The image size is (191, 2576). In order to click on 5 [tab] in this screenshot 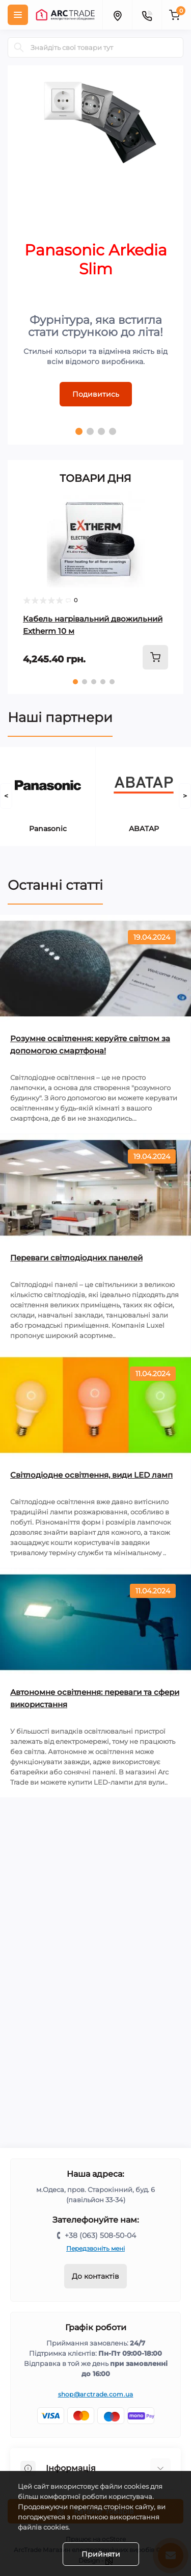, I will do `click(112, 681)`.